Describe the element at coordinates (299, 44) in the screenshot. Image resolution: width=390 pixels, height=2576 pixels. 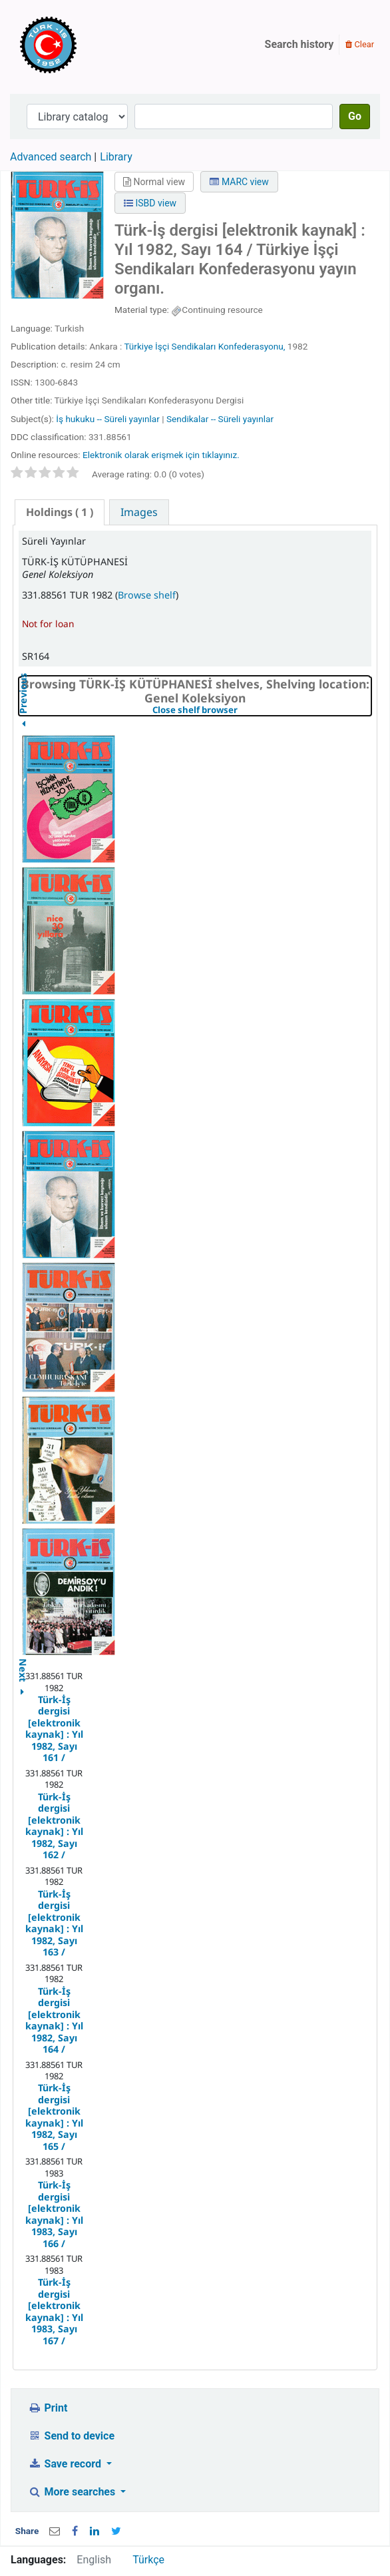
I see `Search history` at that location.